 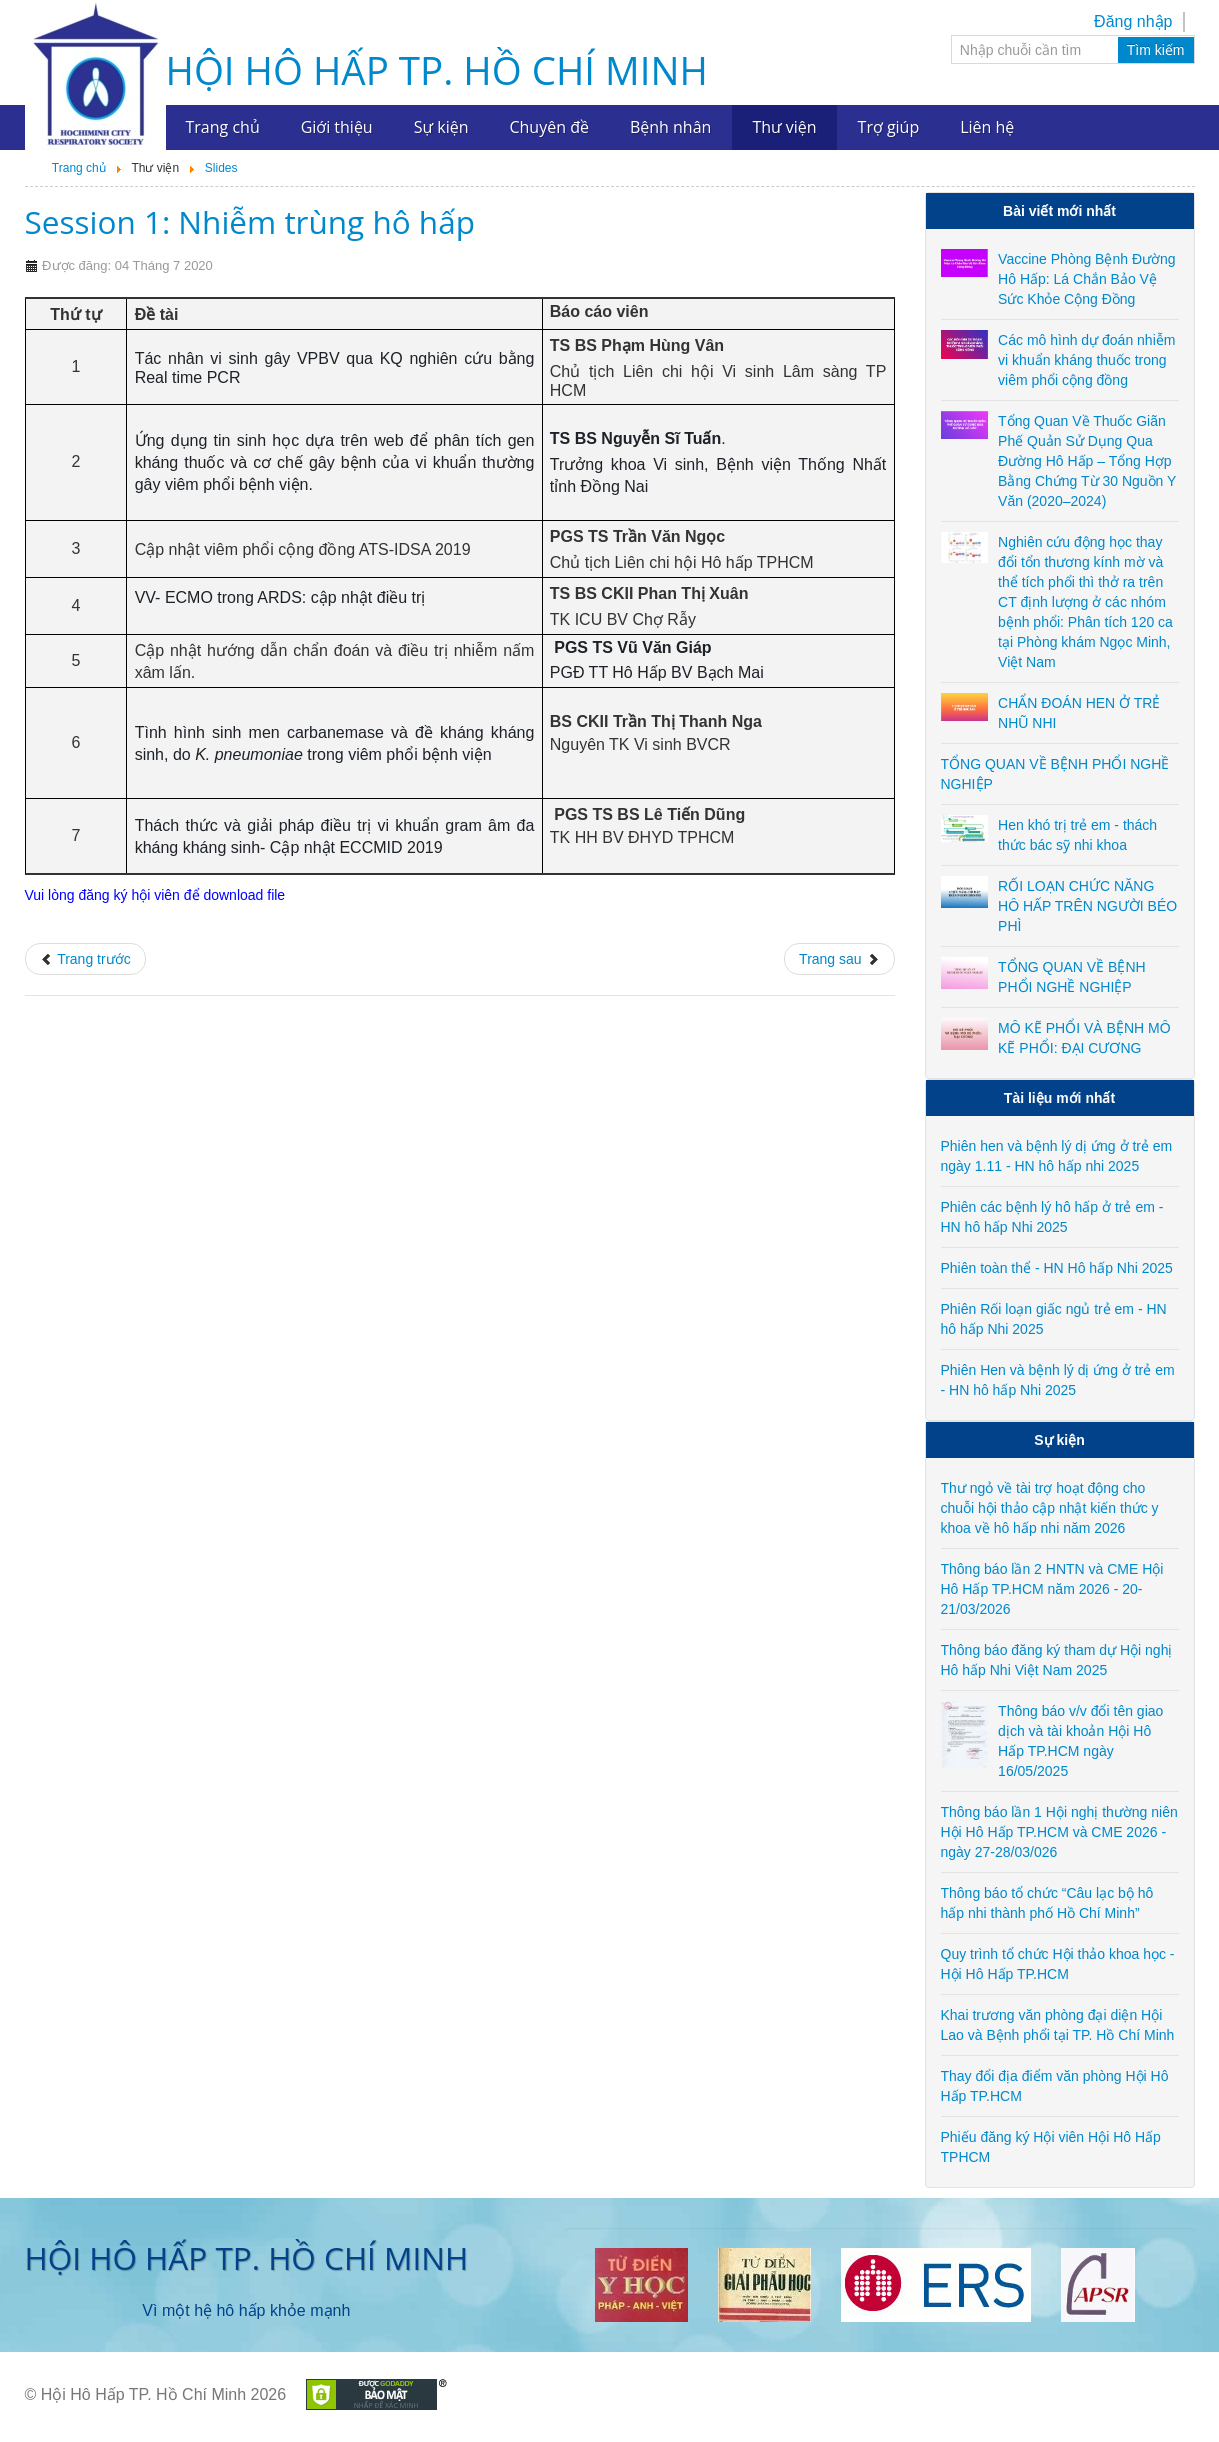 What do you see at coordinates (1087, 461) in the screenshot?
I see `Tổng Quan Về Thuốc Giãn Phế Quản Sử Dụng Qua Đường Hô Hấp – Tổng Hợp Bằng Chứng Từ 30 Nguồn Y Văn (2020–2024)` at bounding box center [1087, 461].